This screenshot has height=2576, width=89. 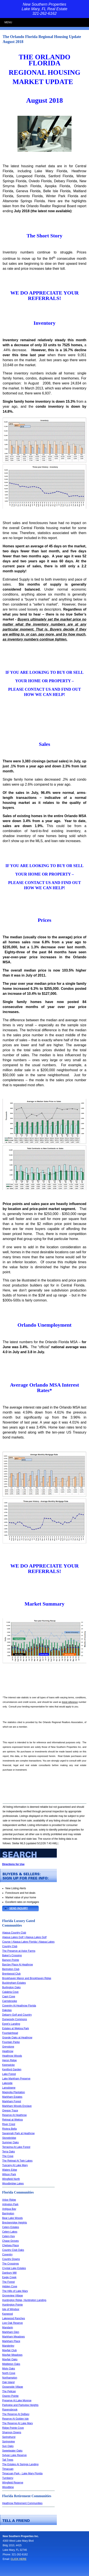 I want to click on Baker's Crossing, so click(x=12, y=1955).